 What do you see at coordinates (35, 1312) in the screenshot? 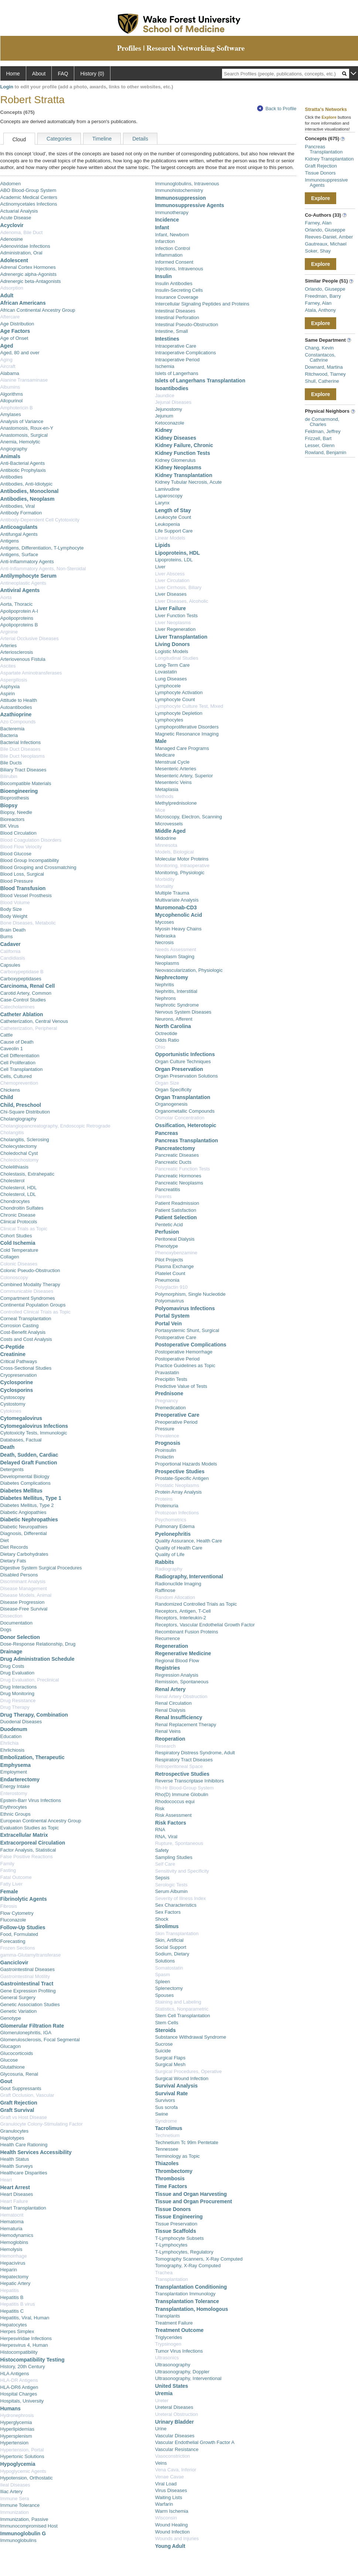
I see `Controlled Clinical Trials as Topic` at bounding box center [35, 1312].